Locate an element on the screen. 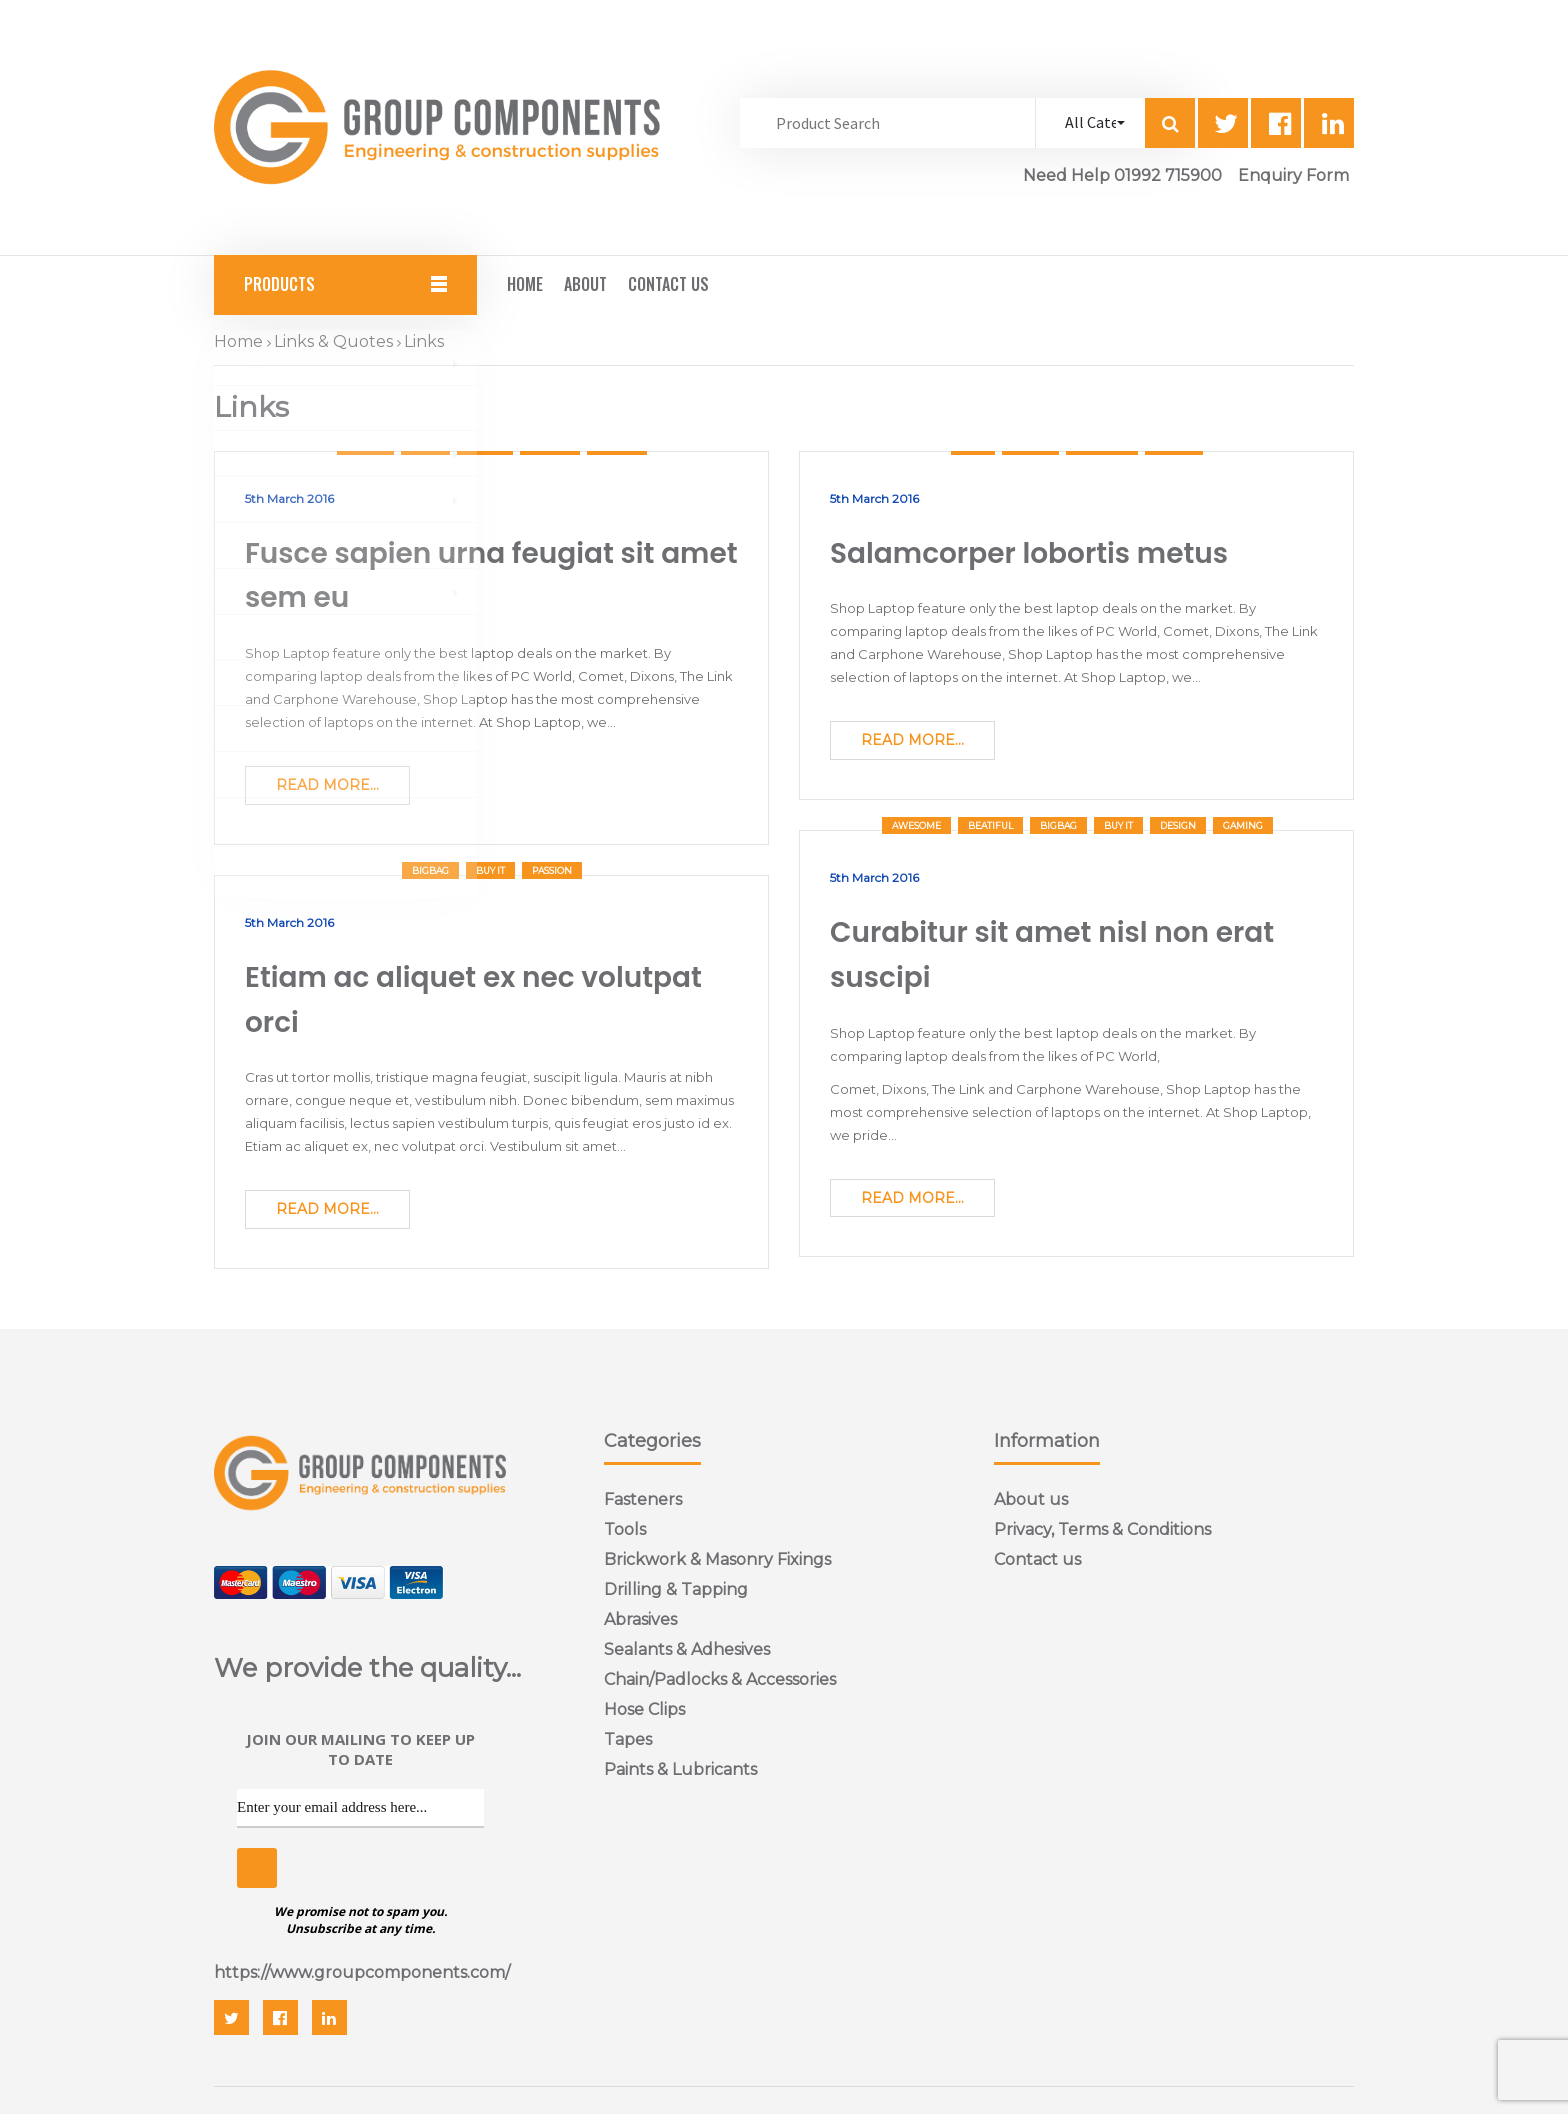  Links & Quotes is located at coordinates (333, 341).